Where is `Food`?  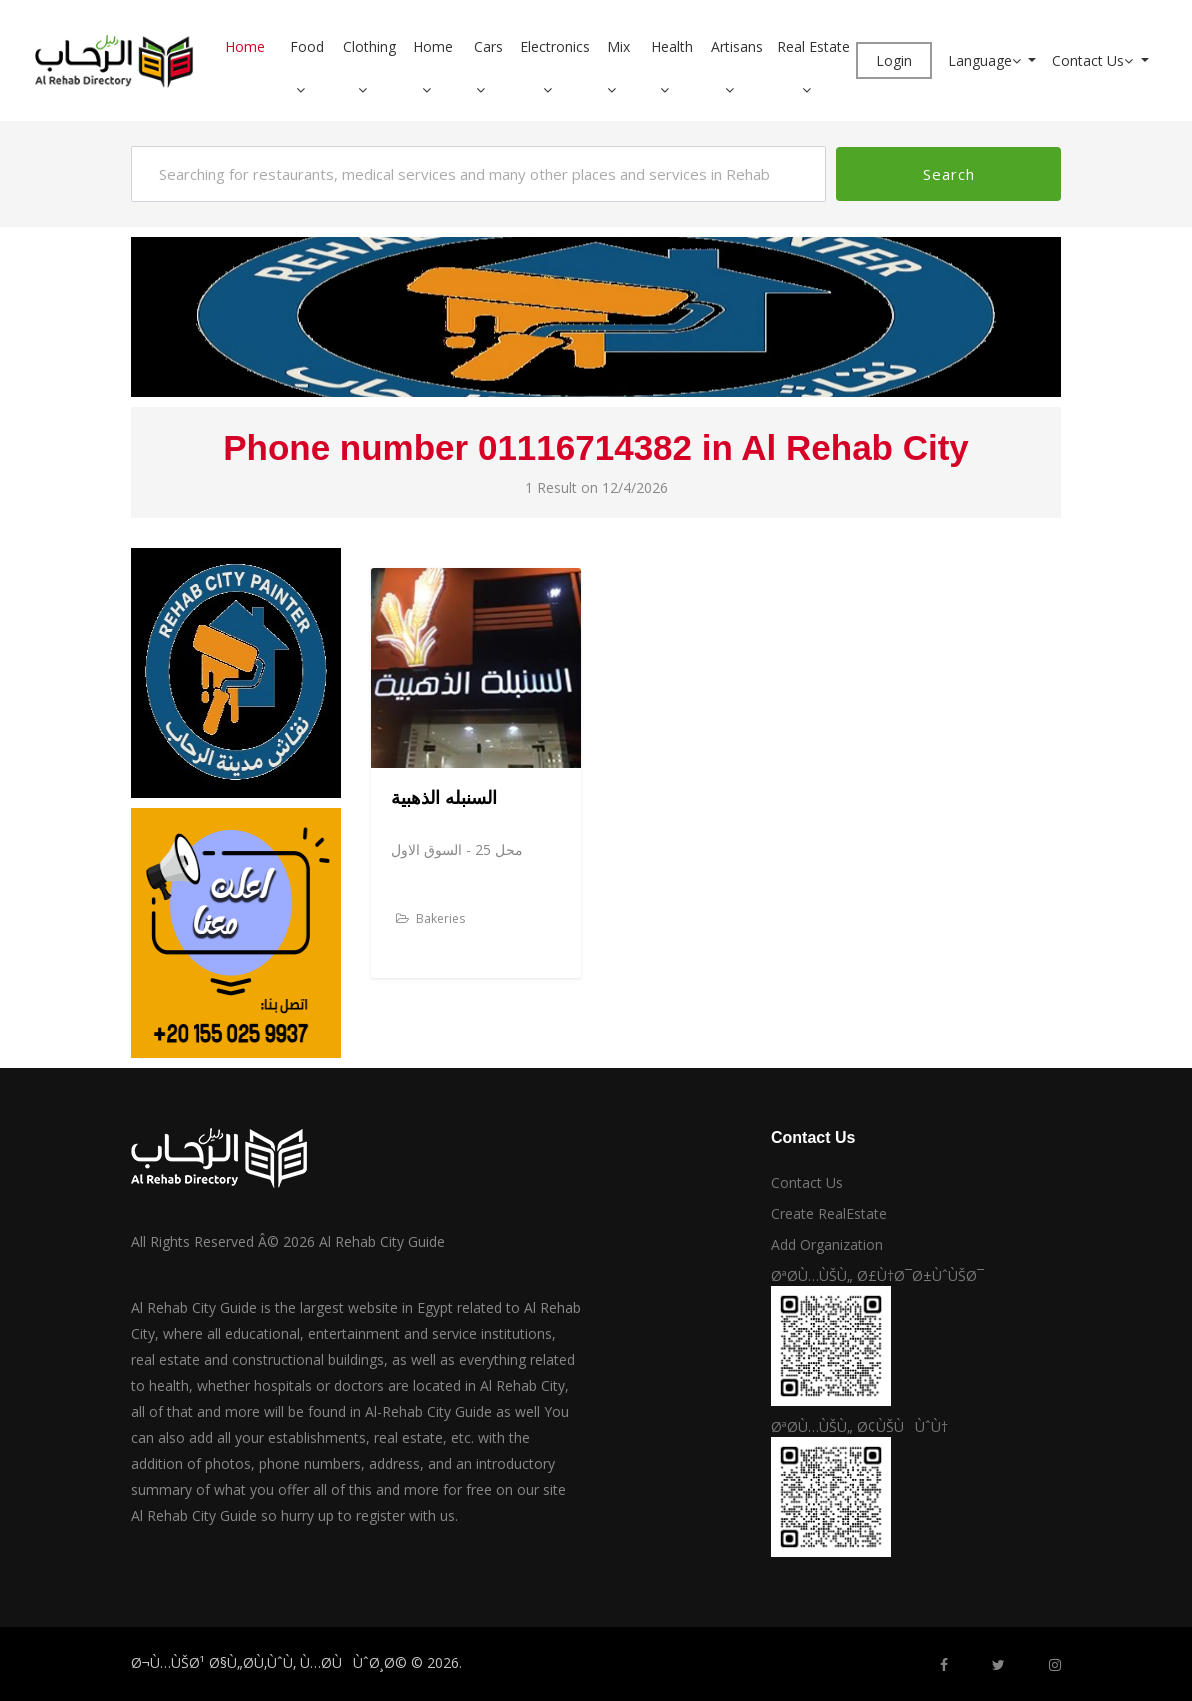 Food is located at coordinates (307, 46).